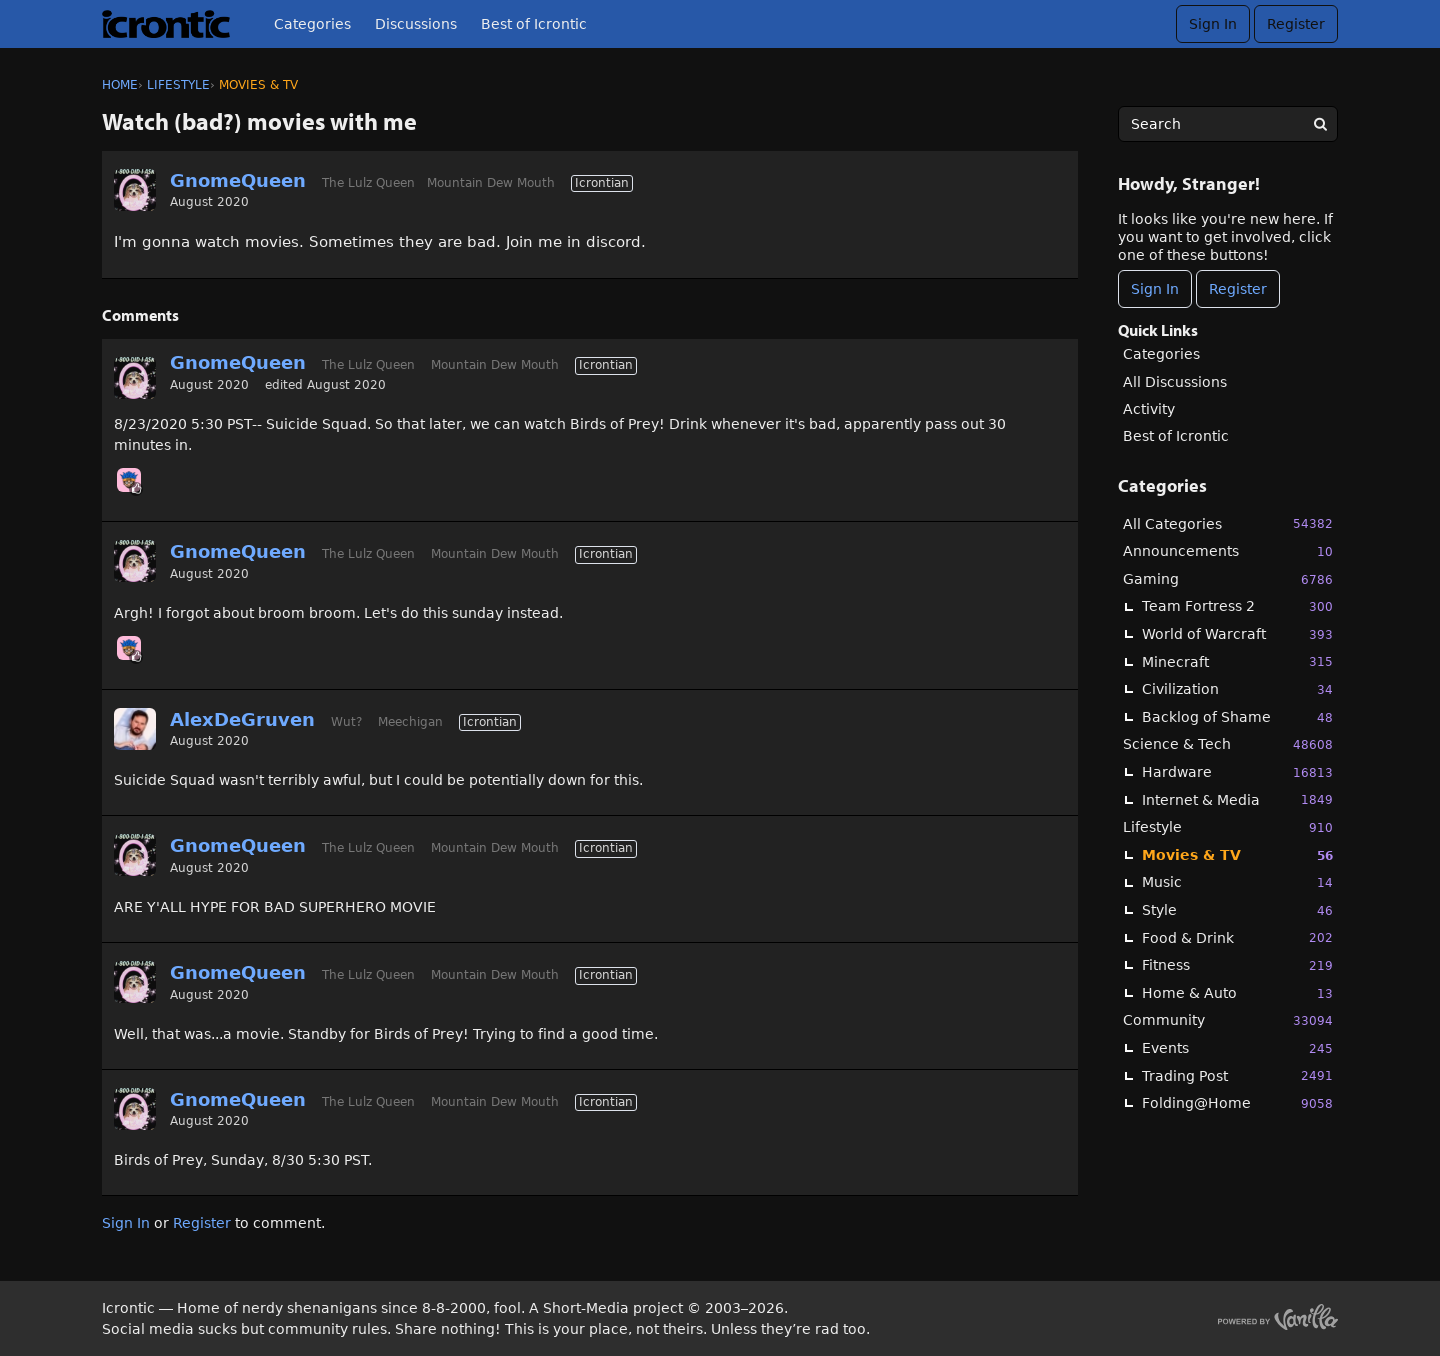  I want to click on All Categories, so click(1228, 523).